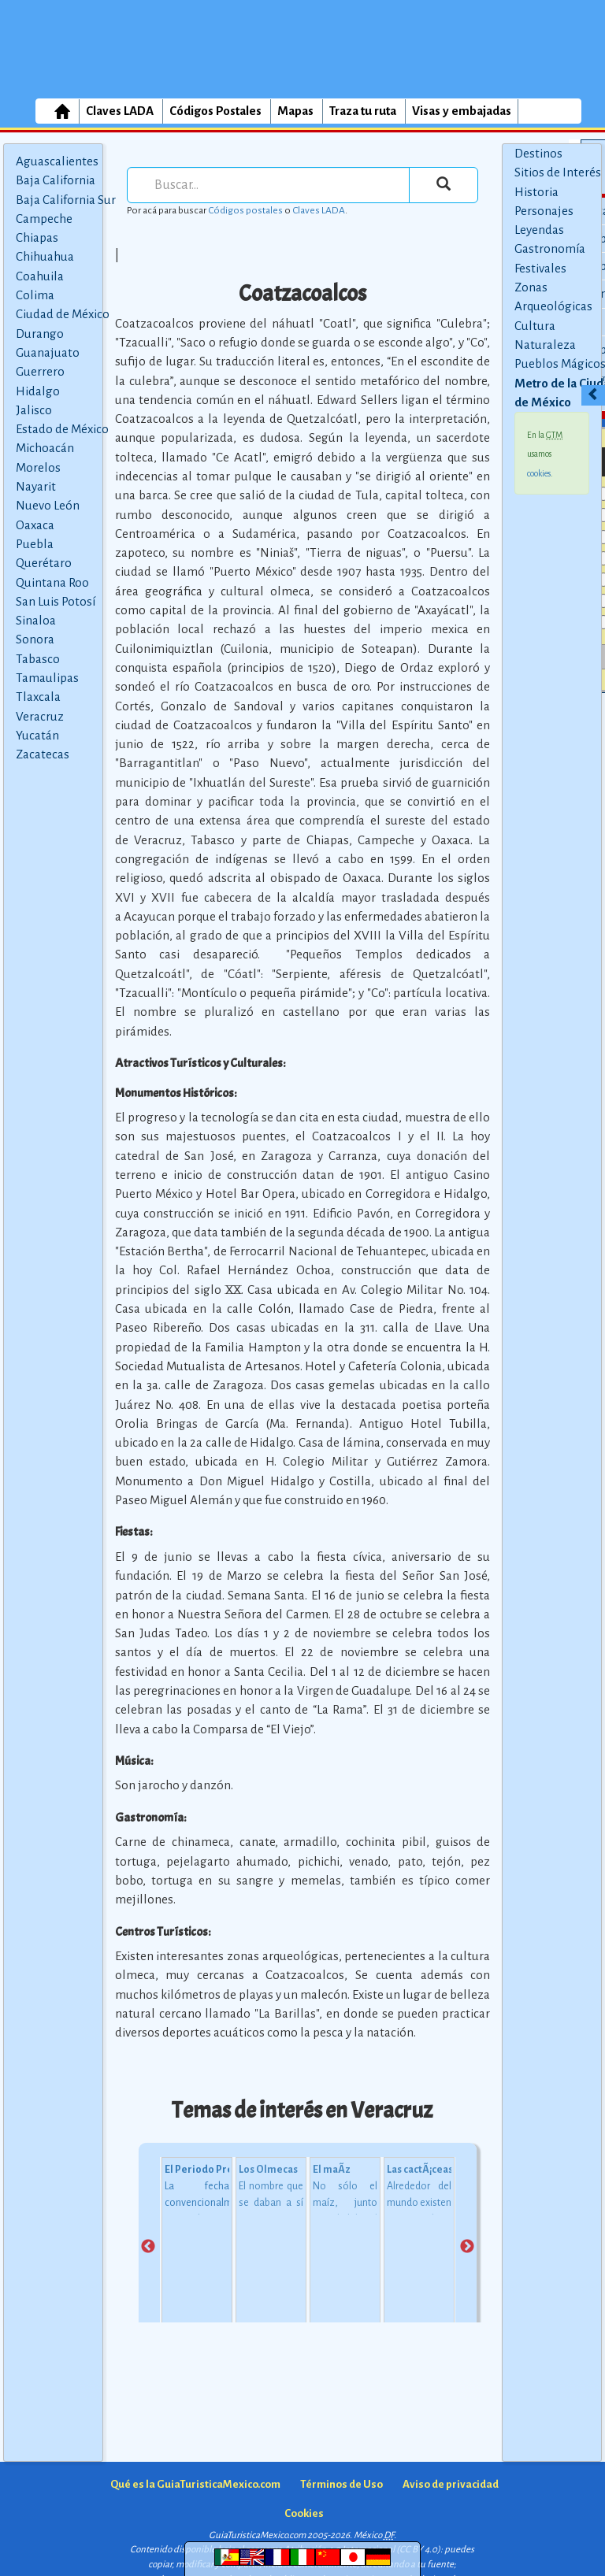 This screenshot has width=605, height=2576. What do you see at coordinates (55, 601) in the screenshot?
I see `San Luis Potosí` at bounding box center [55, 601].